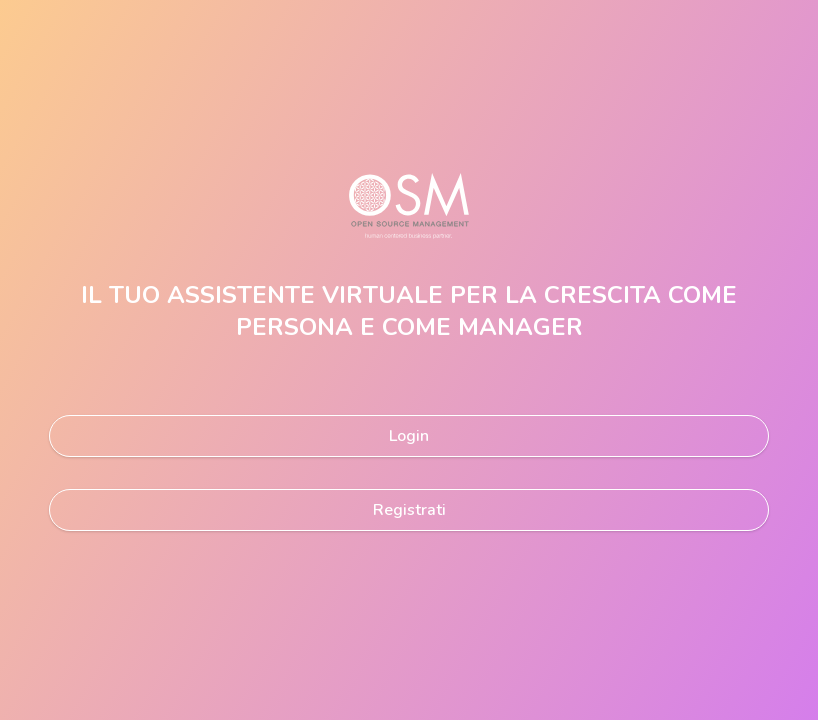  What do you see at coordinates (409, 510) in the screenshot?
I see `Registrati` at bounding box center [409, 510].